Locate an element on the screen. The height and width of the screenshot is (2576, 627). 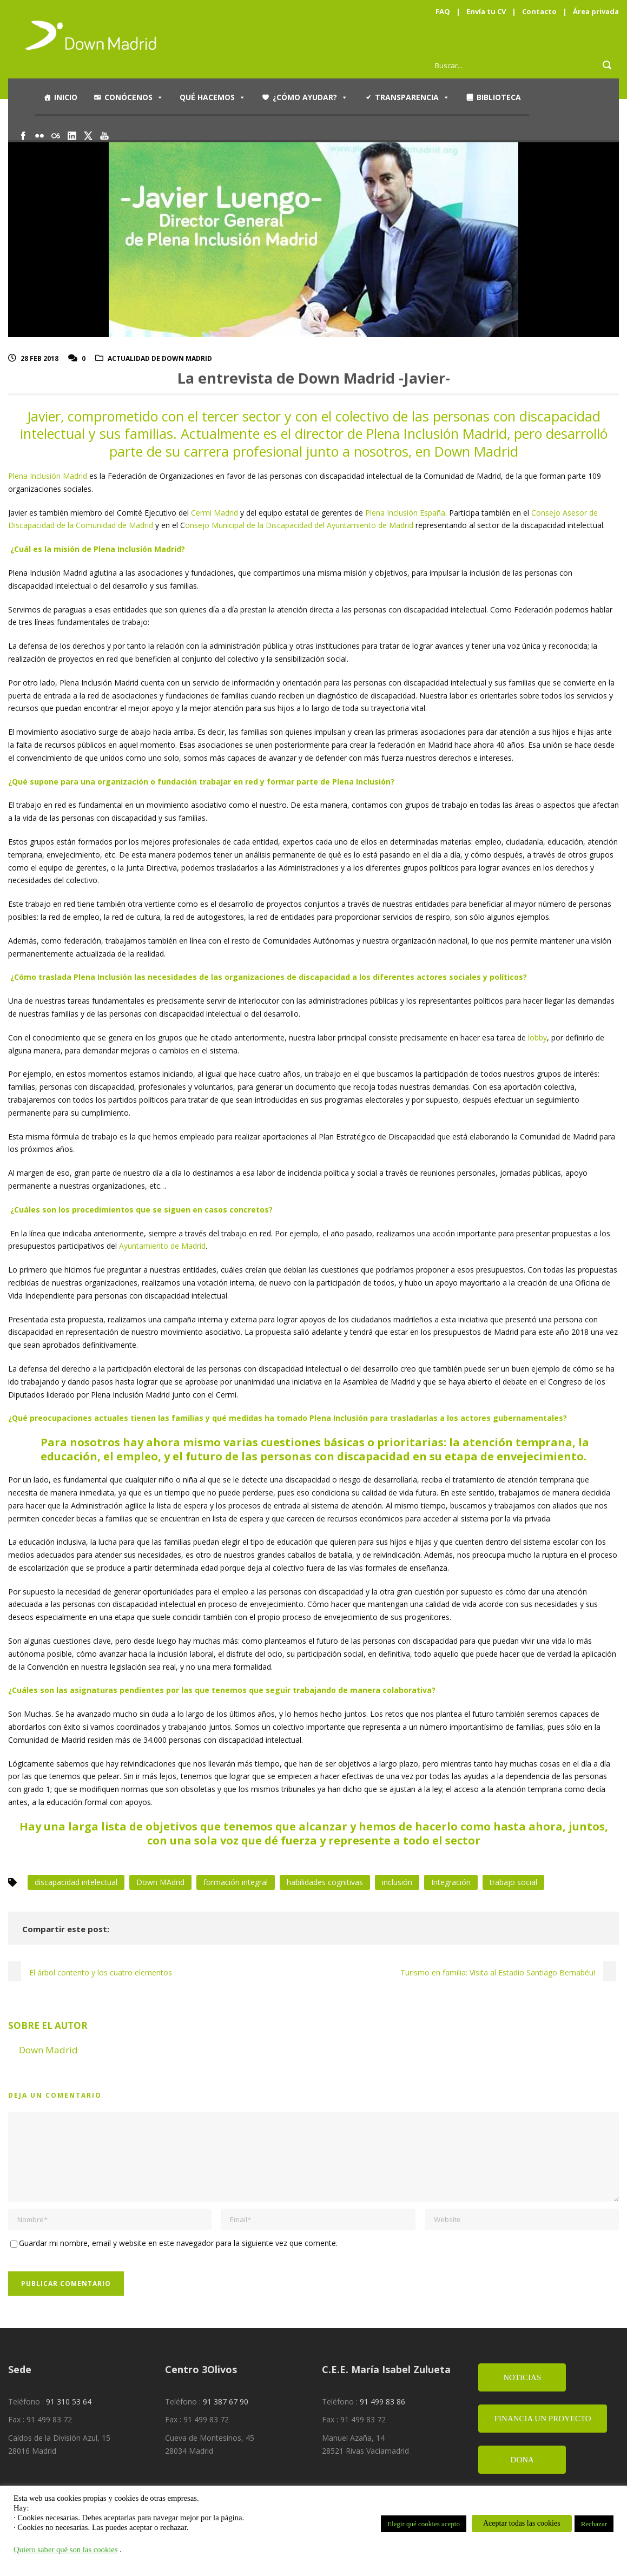
Down Madrid is located at coordinates (48, 2050).